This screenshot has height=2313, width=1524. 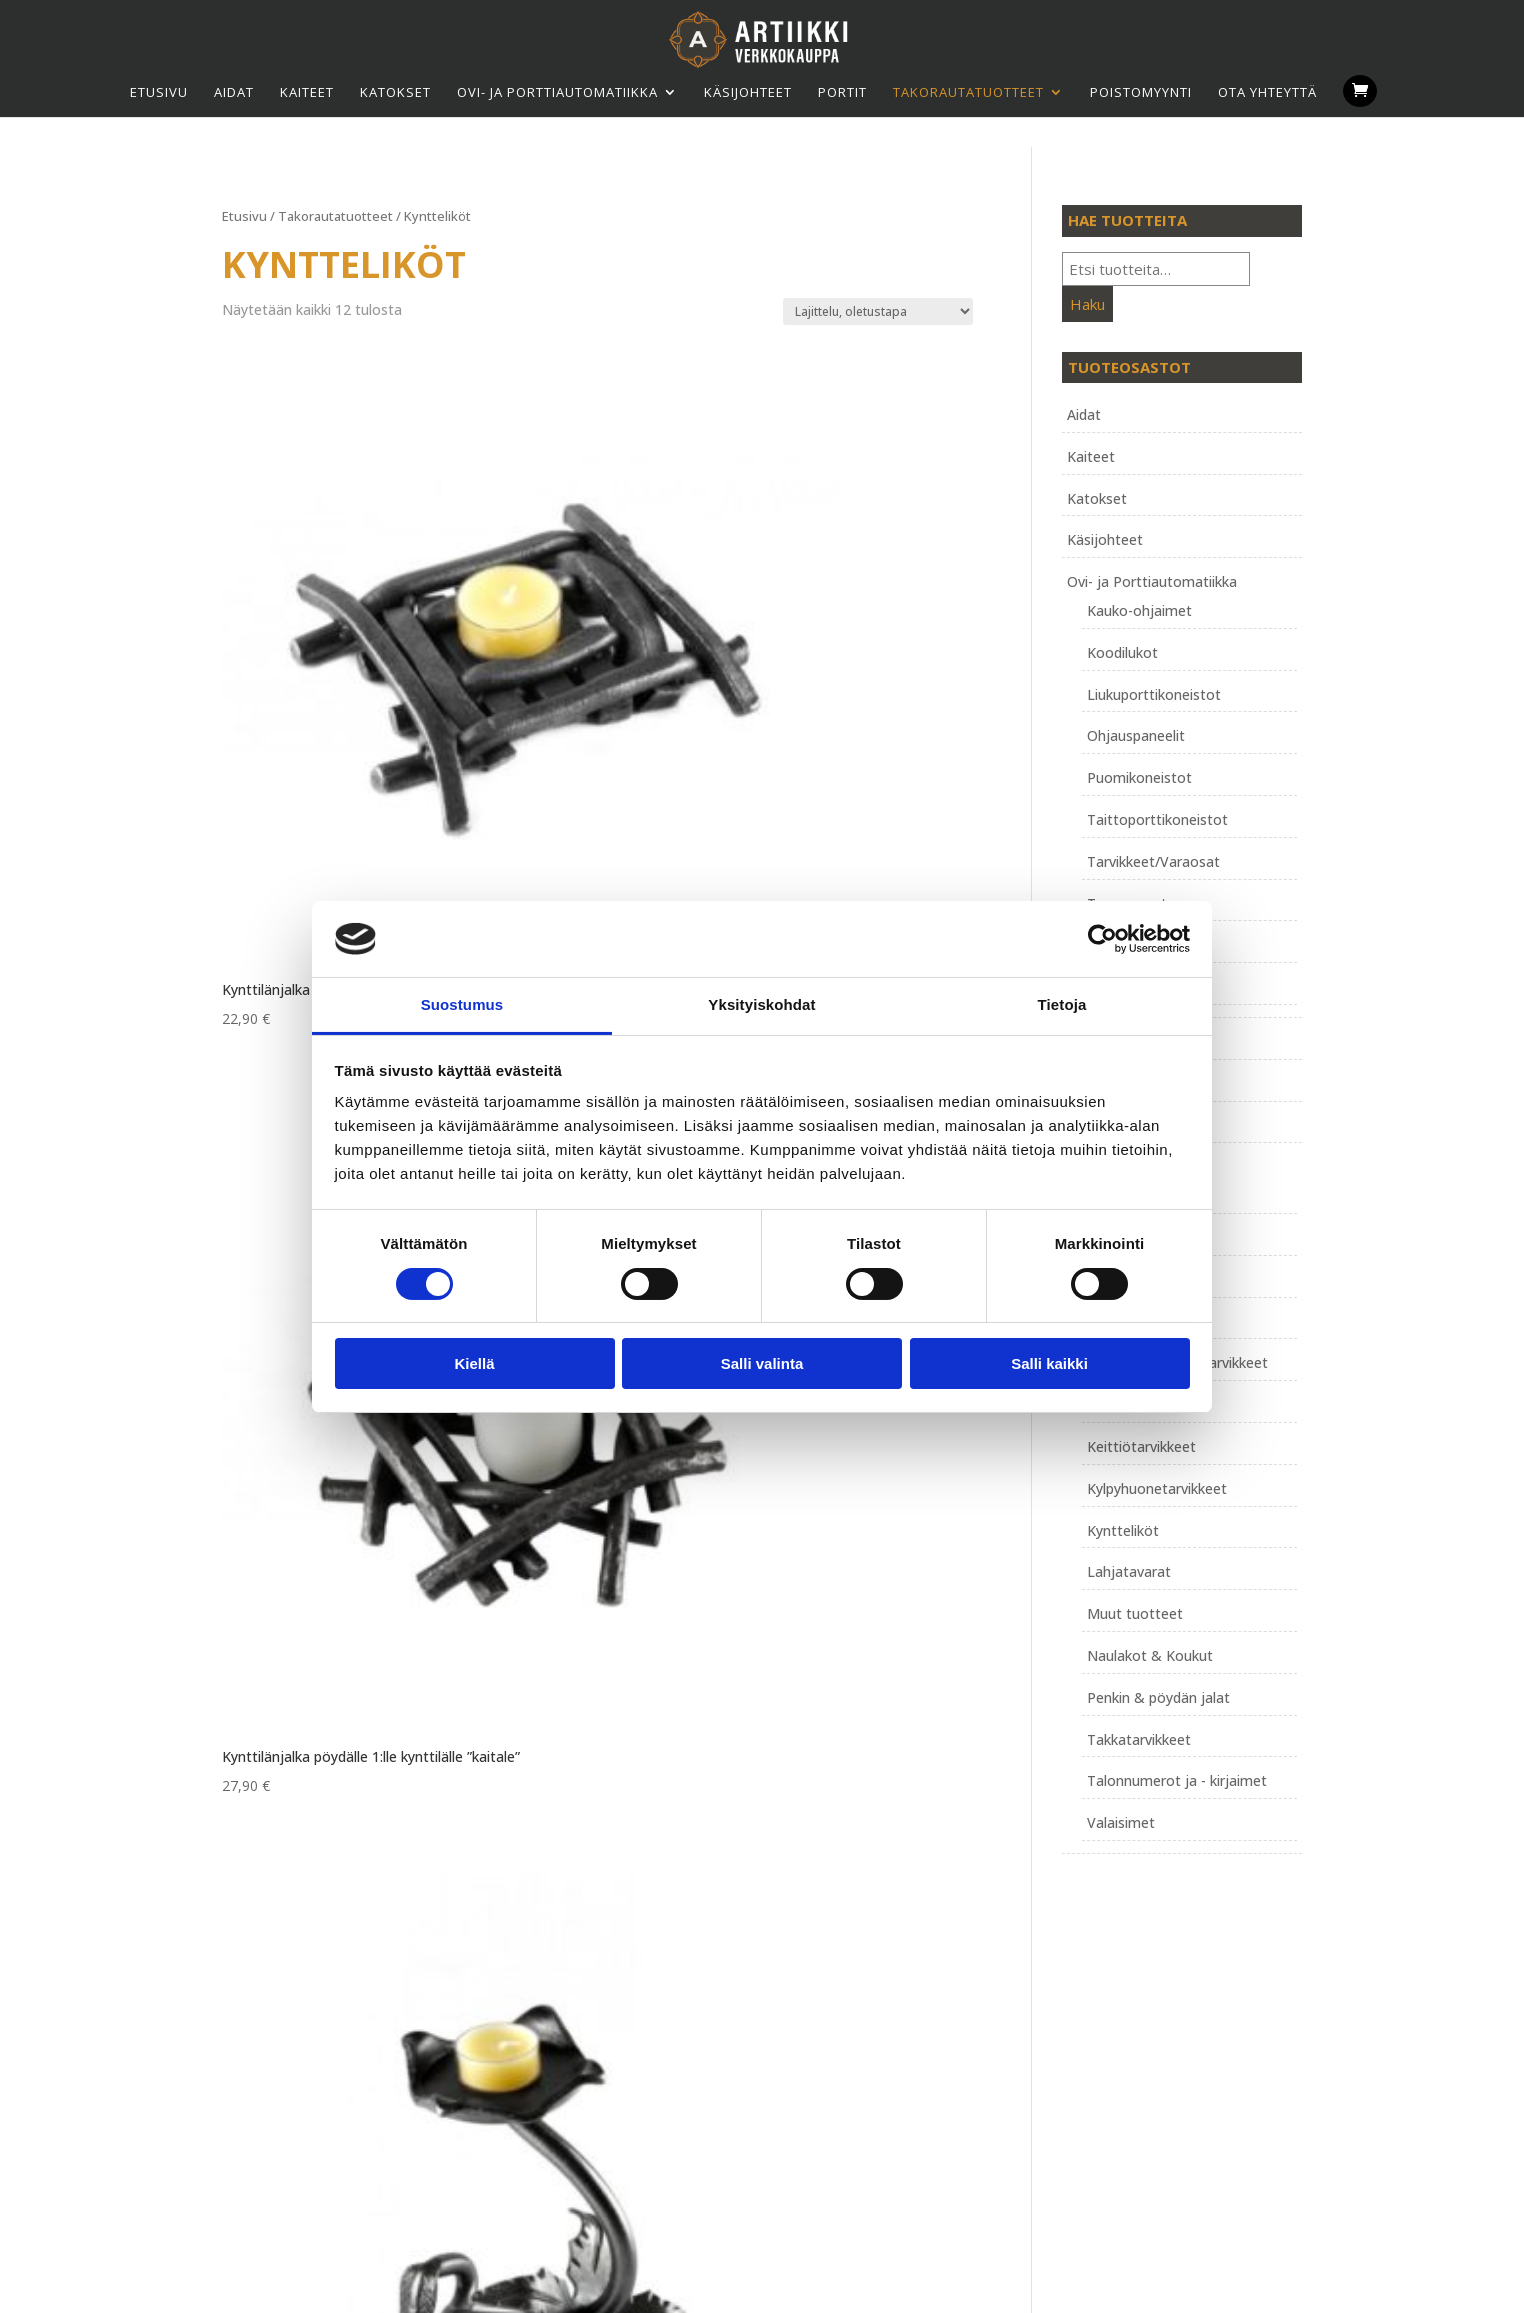 What do you see at coordinates (1139, 777) in the screenshot?
I see `Puomikoneistot` at bounding box center [1139, 777].